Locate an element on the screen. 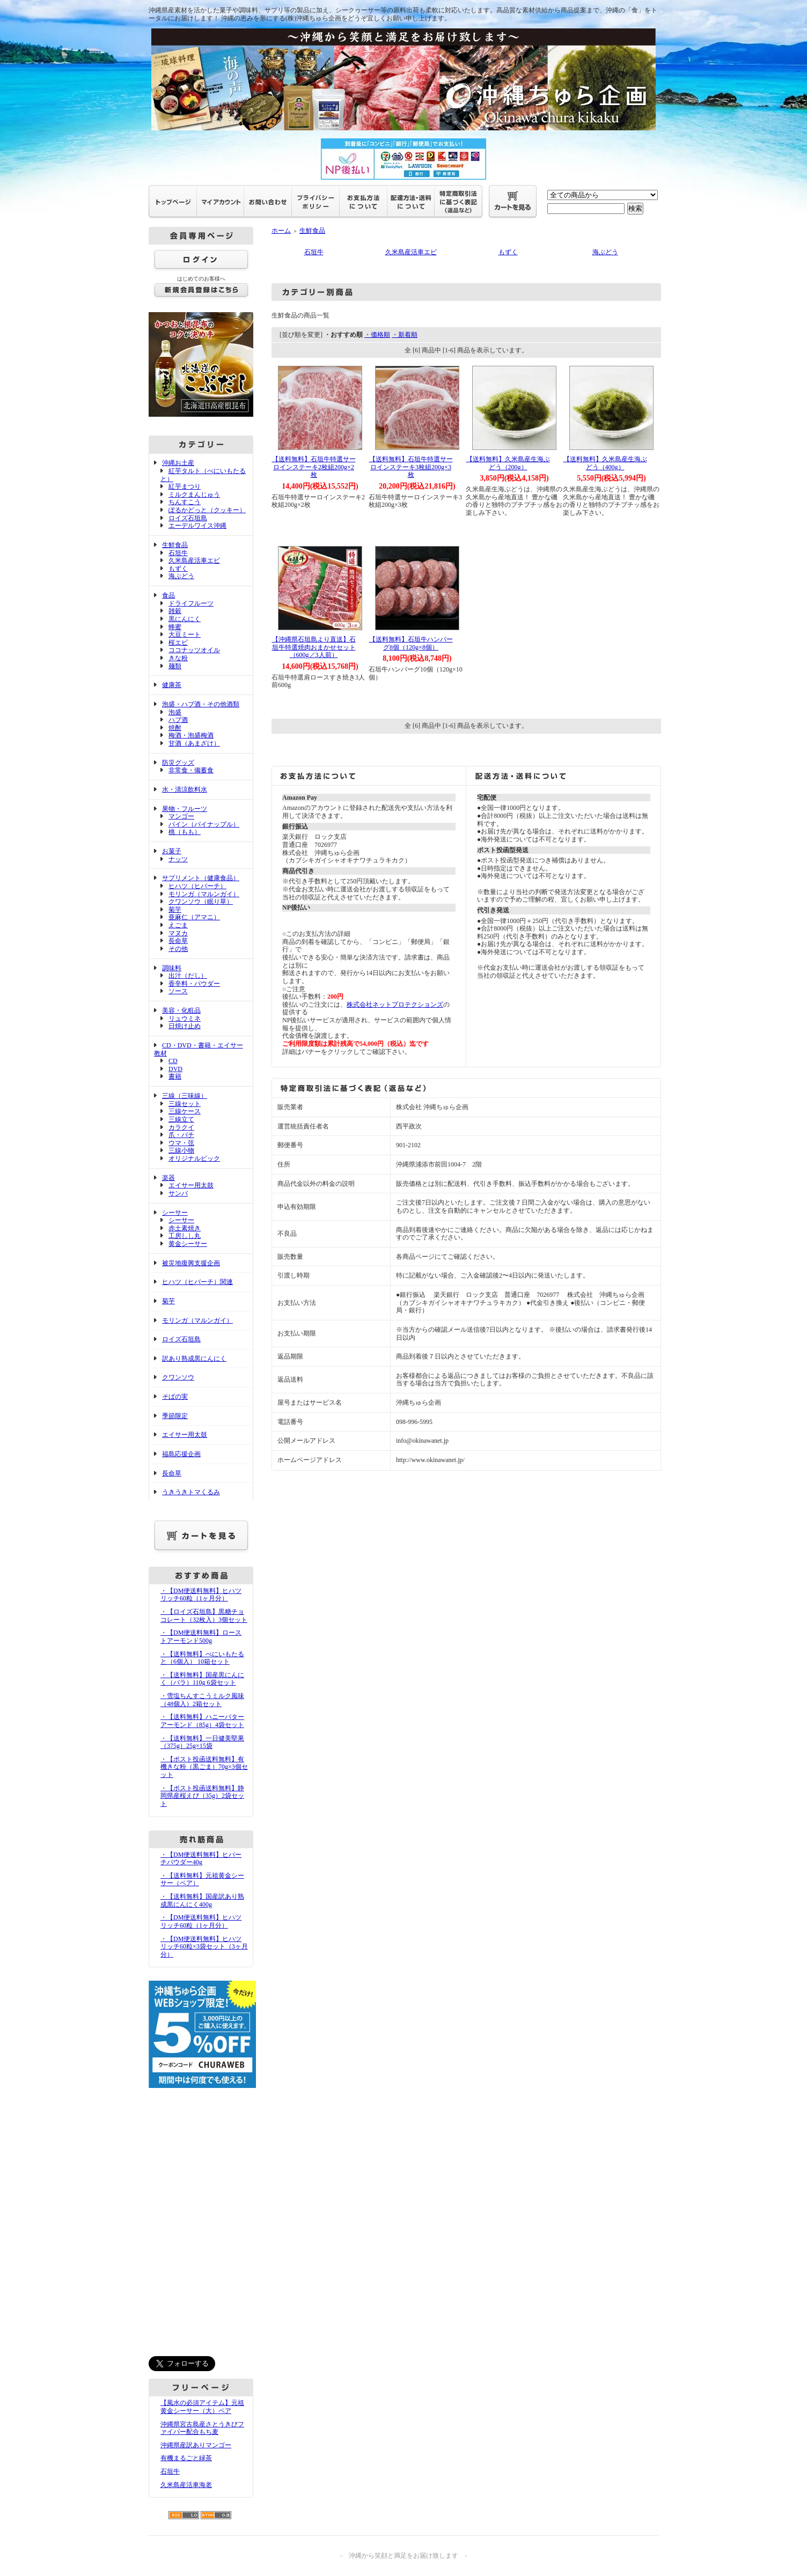  被災地復興支援企画 is located at coordinates (191, 1263).